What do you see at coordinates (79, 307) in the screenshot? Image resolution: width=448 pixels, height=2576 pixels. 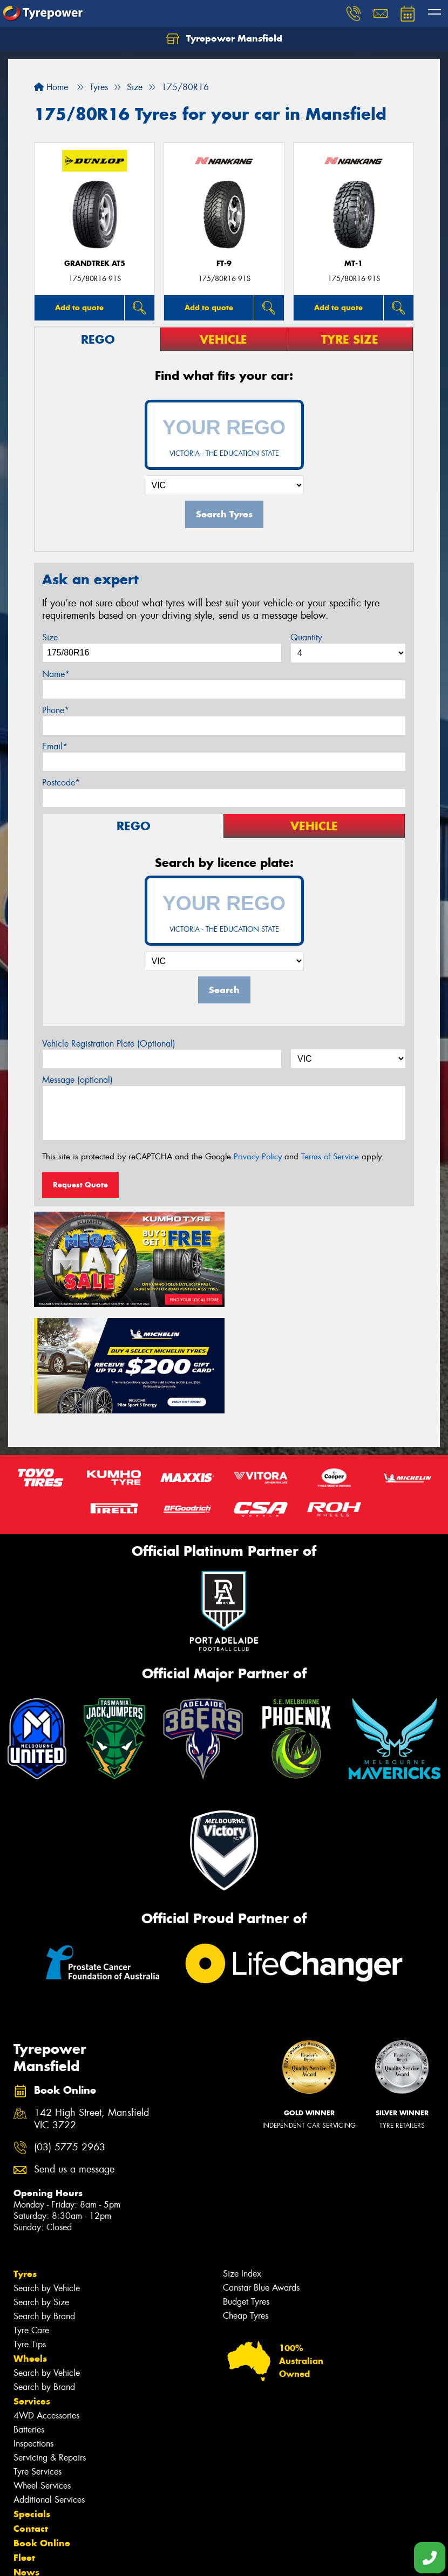 I see `Add to quote` at bounding box center [79, 307].